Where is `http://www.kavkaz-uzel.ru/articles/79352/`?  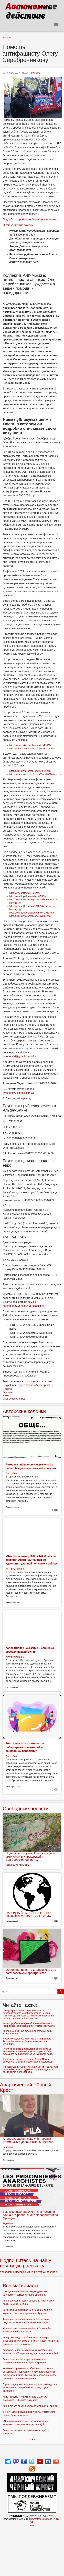 http://www.kavkaz-uzel.ru/articles/79352/ is located at coordinates (30, 745).